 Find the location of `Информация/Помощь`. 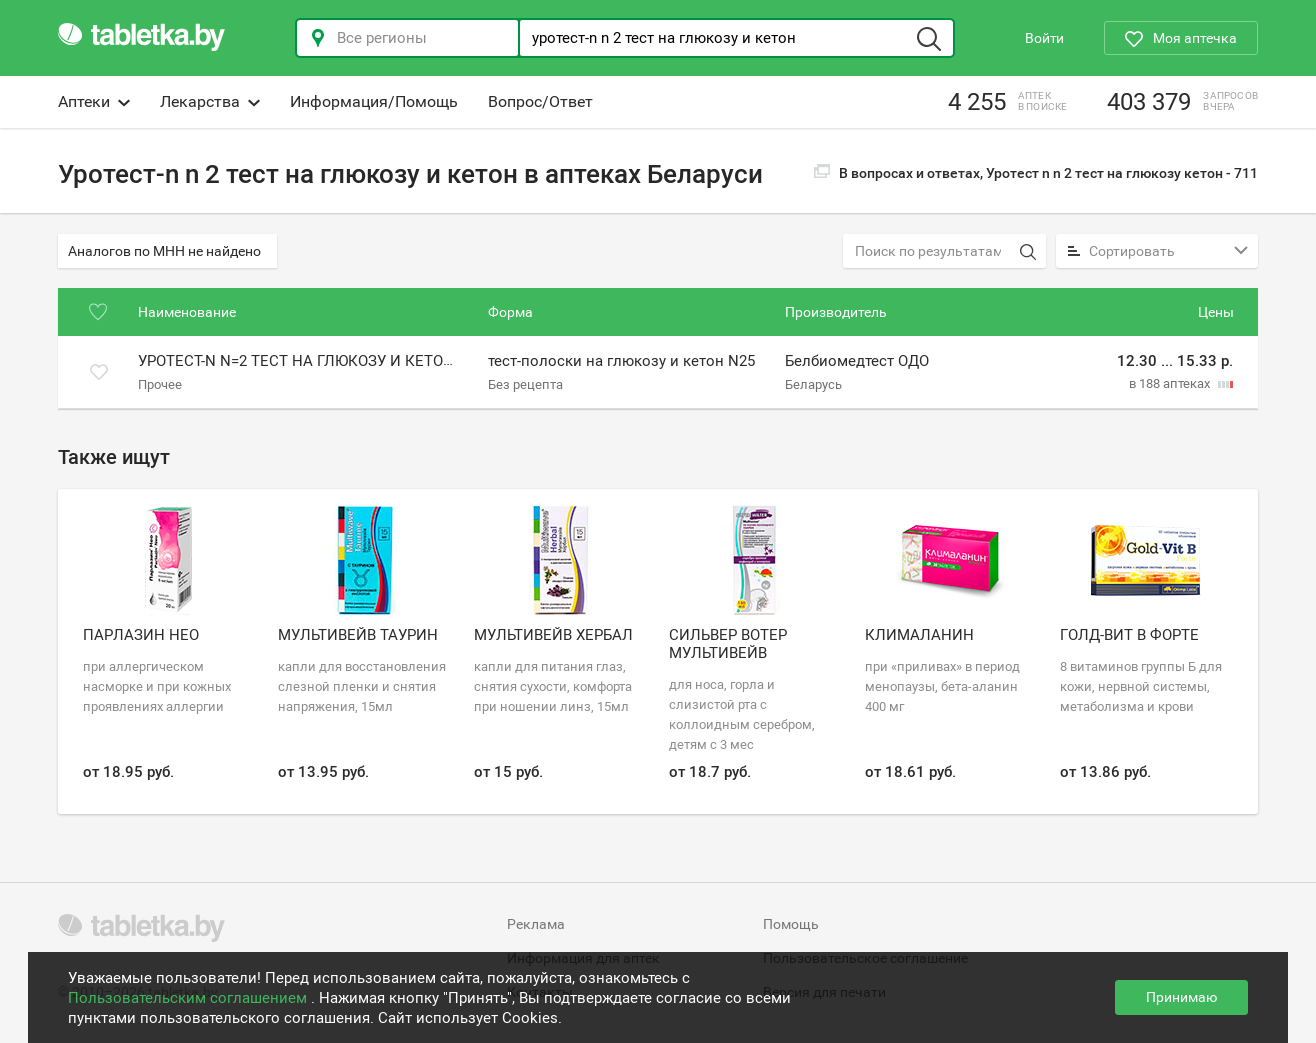

Информация/Помощь is located at coordinates (374, 101).